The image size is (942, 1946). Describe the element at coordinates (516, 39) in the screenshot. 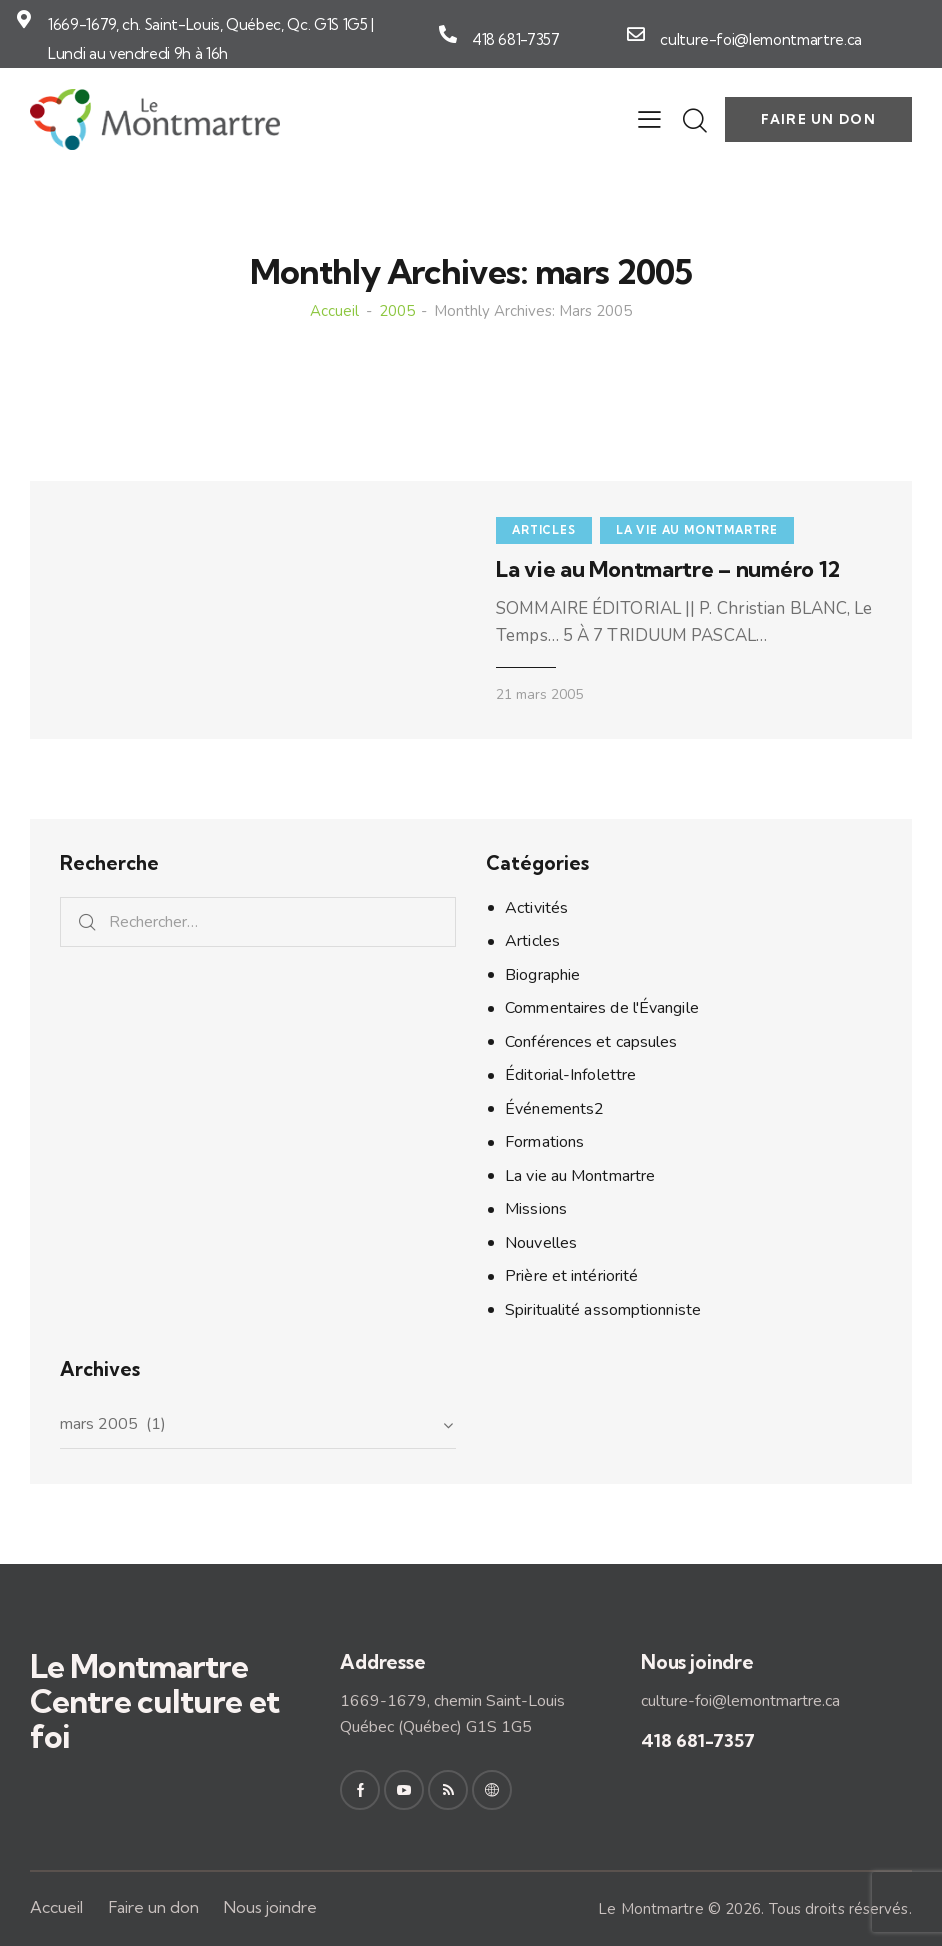

I see `418 681-7357` at that location.